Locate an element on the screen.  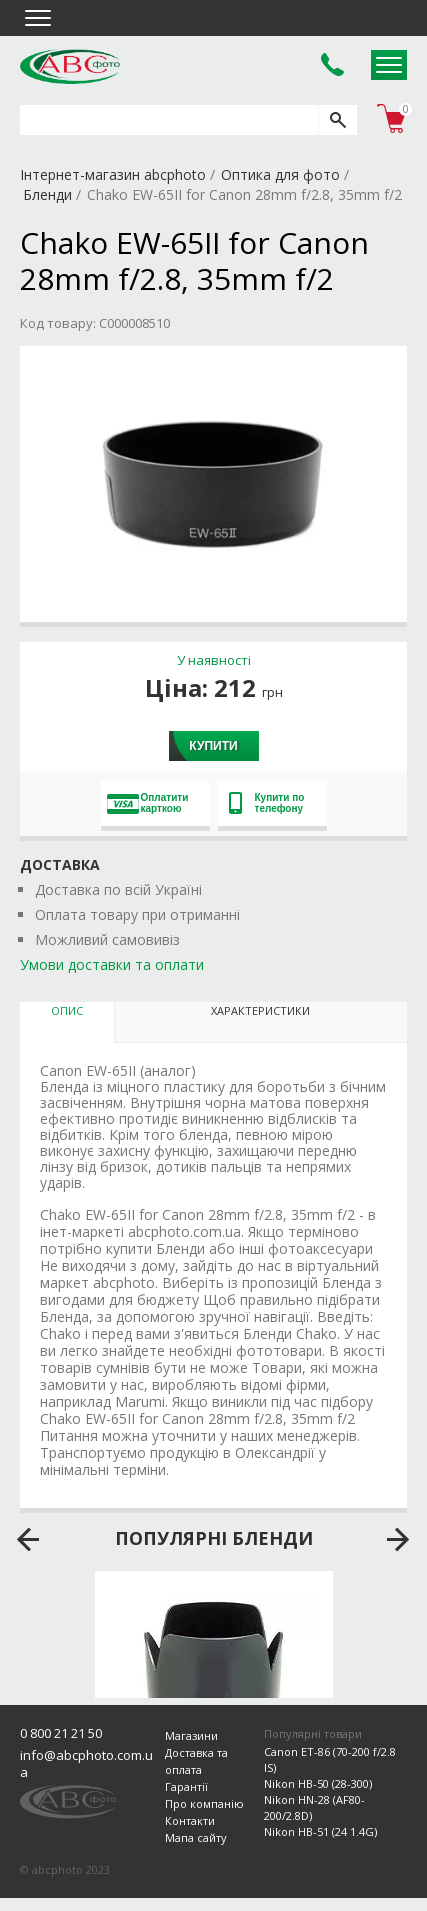
0 800 21 21 50 is located at coordinates (61, 1733).